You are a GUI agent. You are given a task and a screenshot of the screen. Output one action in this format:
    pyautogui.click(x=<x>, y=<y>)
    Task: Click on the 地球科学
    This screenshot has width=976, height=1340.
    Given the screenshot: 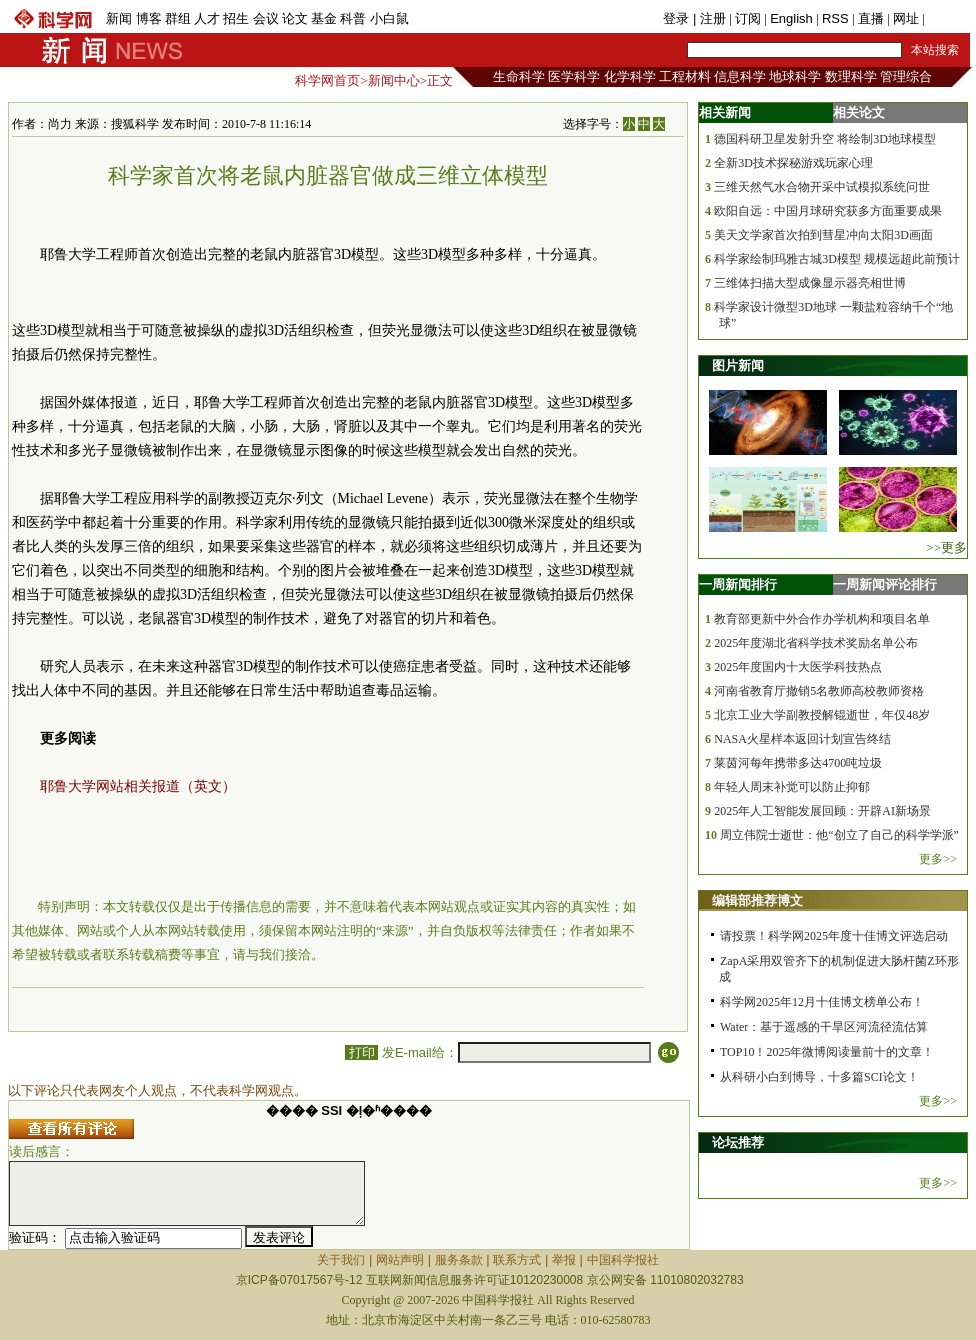 What is the action you would take?
    pyautogui.click(x=795, y=76)
    